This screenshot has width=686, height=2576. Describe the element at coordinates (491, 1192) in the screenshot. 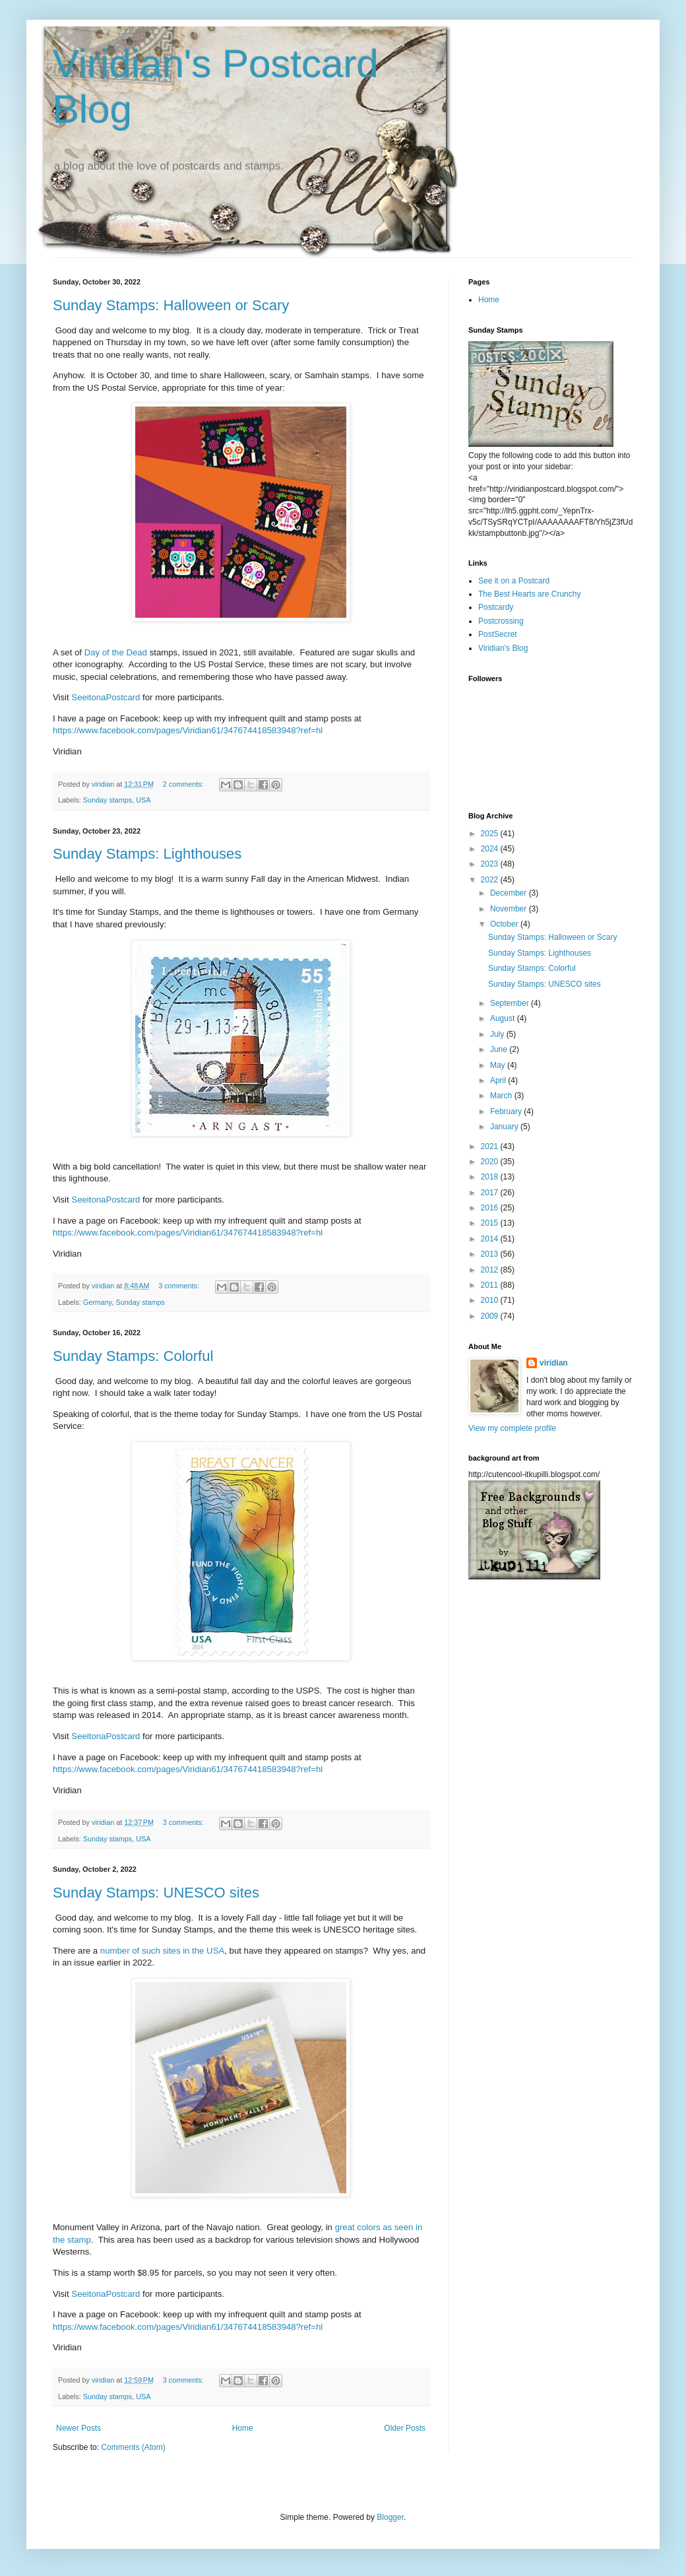

I see `2017` at that location.